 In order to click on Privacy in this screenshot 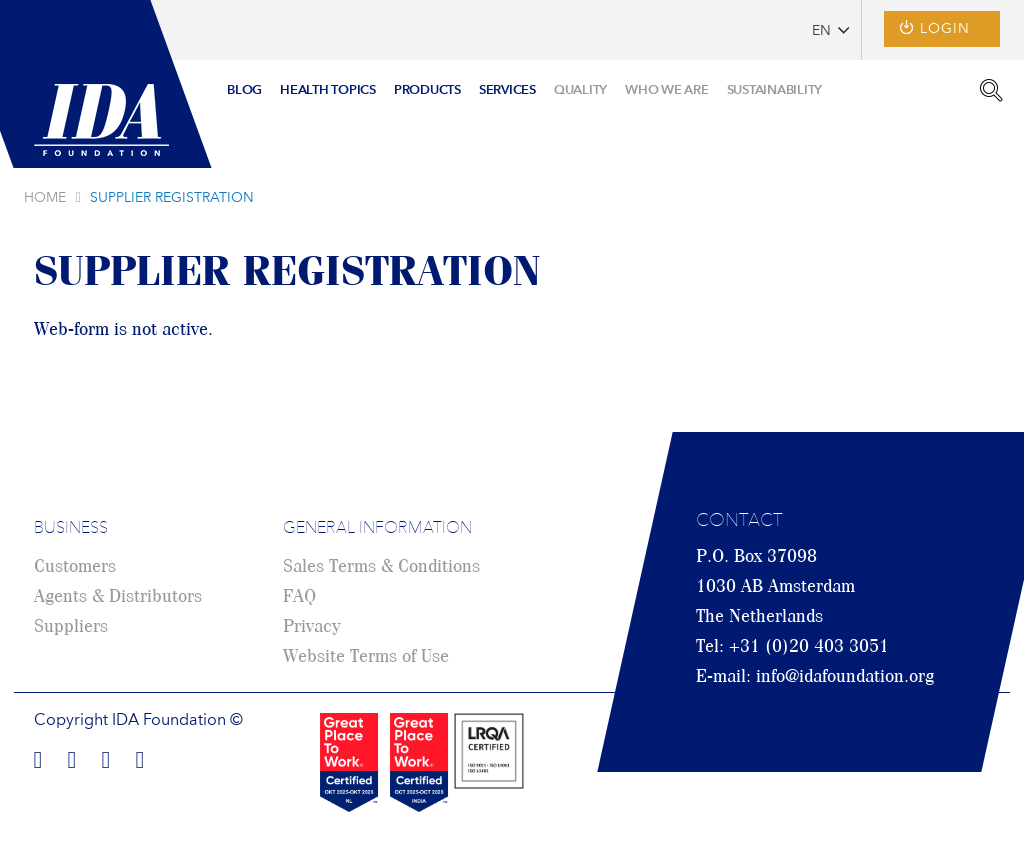, I will do `click(311, 627)`.